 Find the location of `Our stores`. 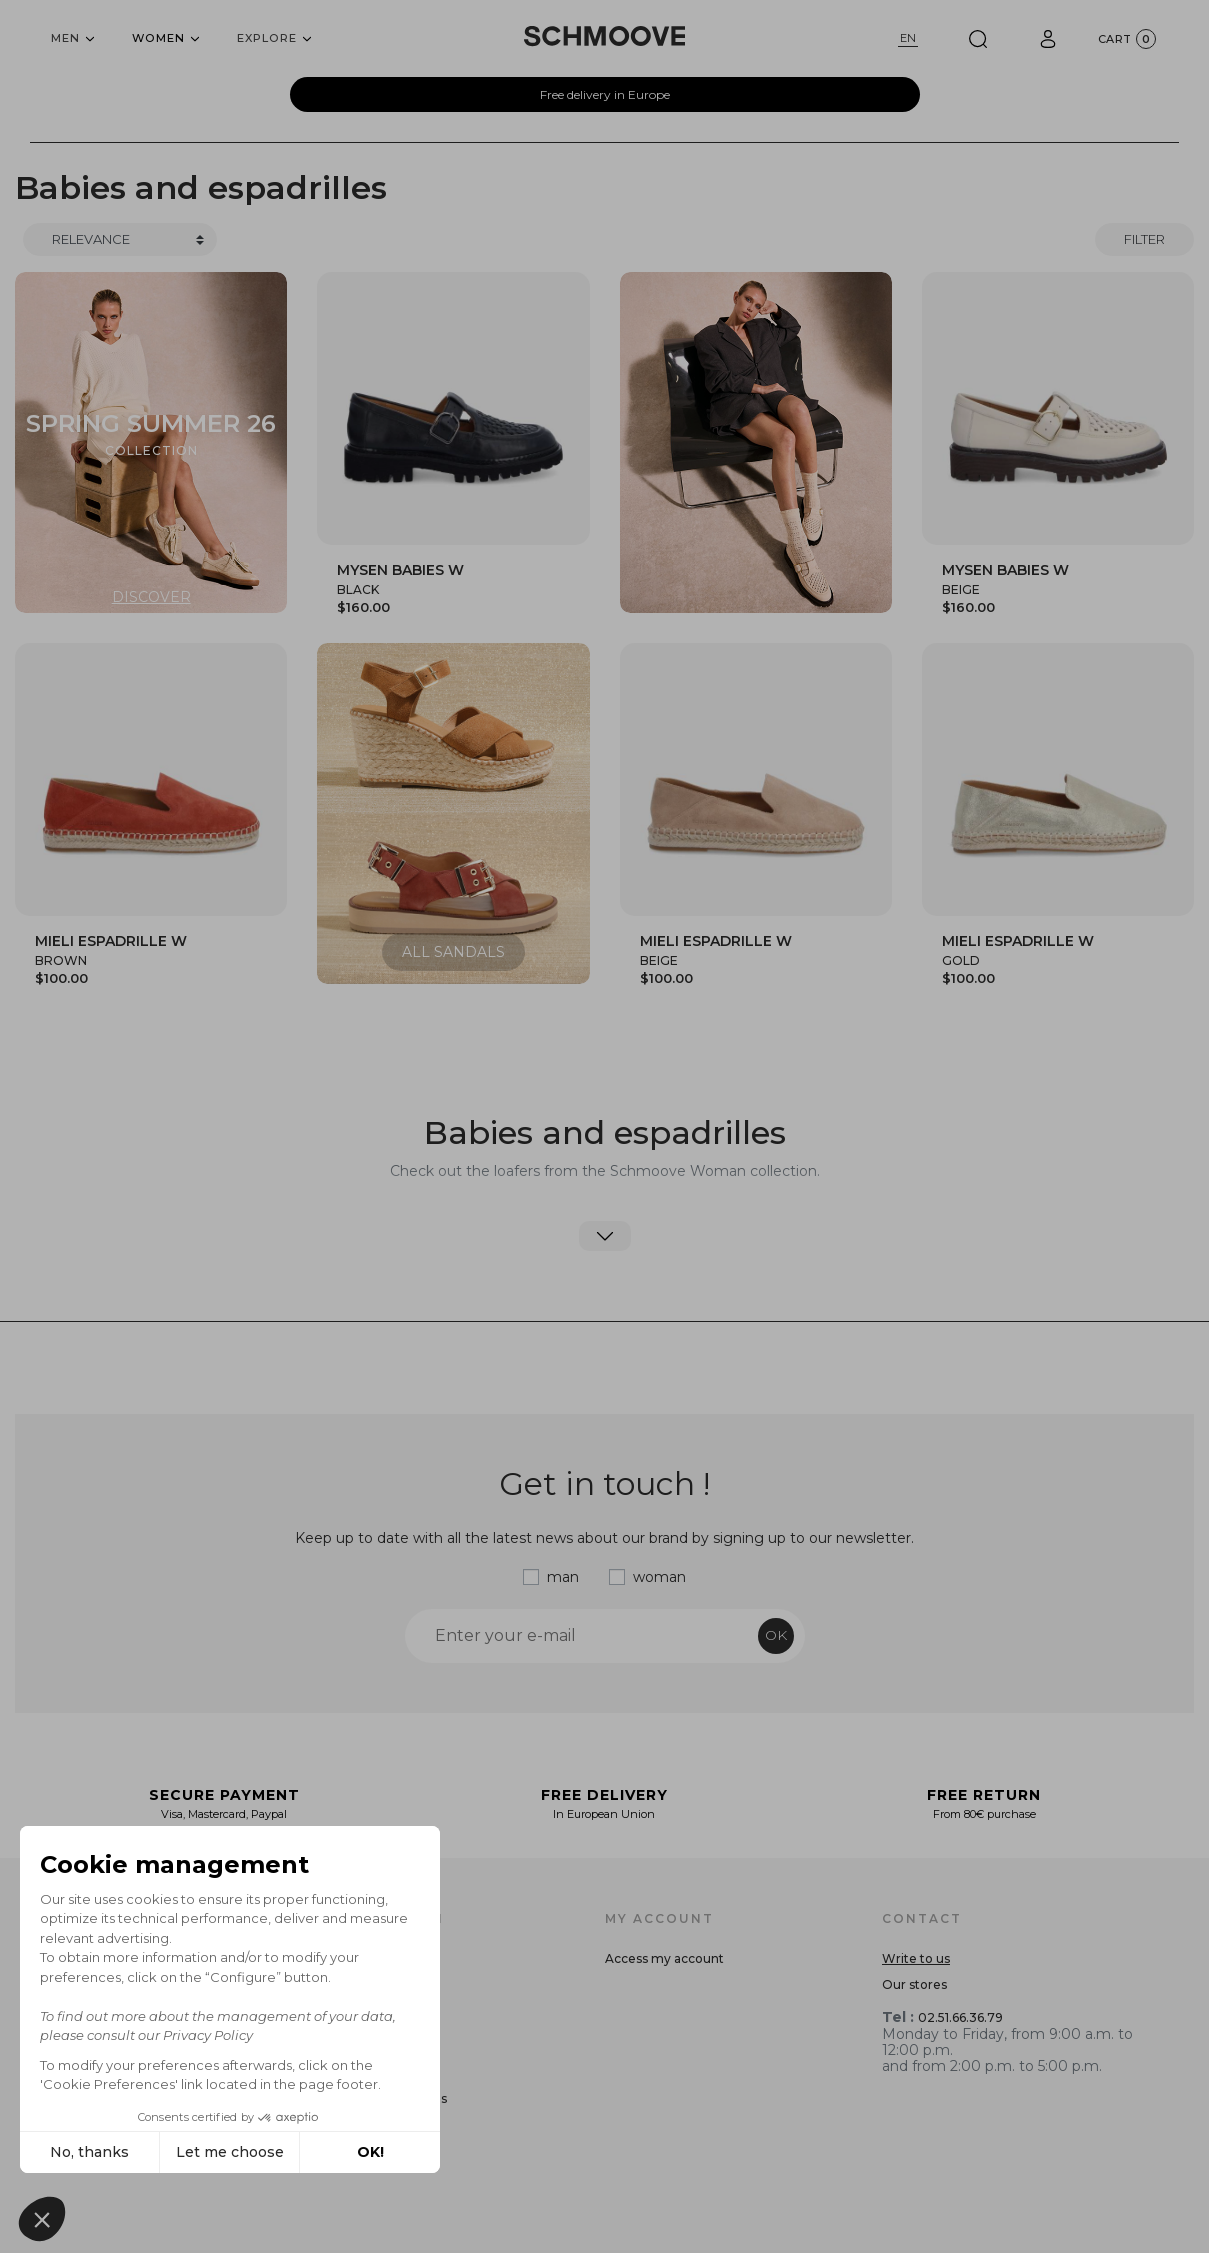

Our stores is located at coordinates (914, 1984).